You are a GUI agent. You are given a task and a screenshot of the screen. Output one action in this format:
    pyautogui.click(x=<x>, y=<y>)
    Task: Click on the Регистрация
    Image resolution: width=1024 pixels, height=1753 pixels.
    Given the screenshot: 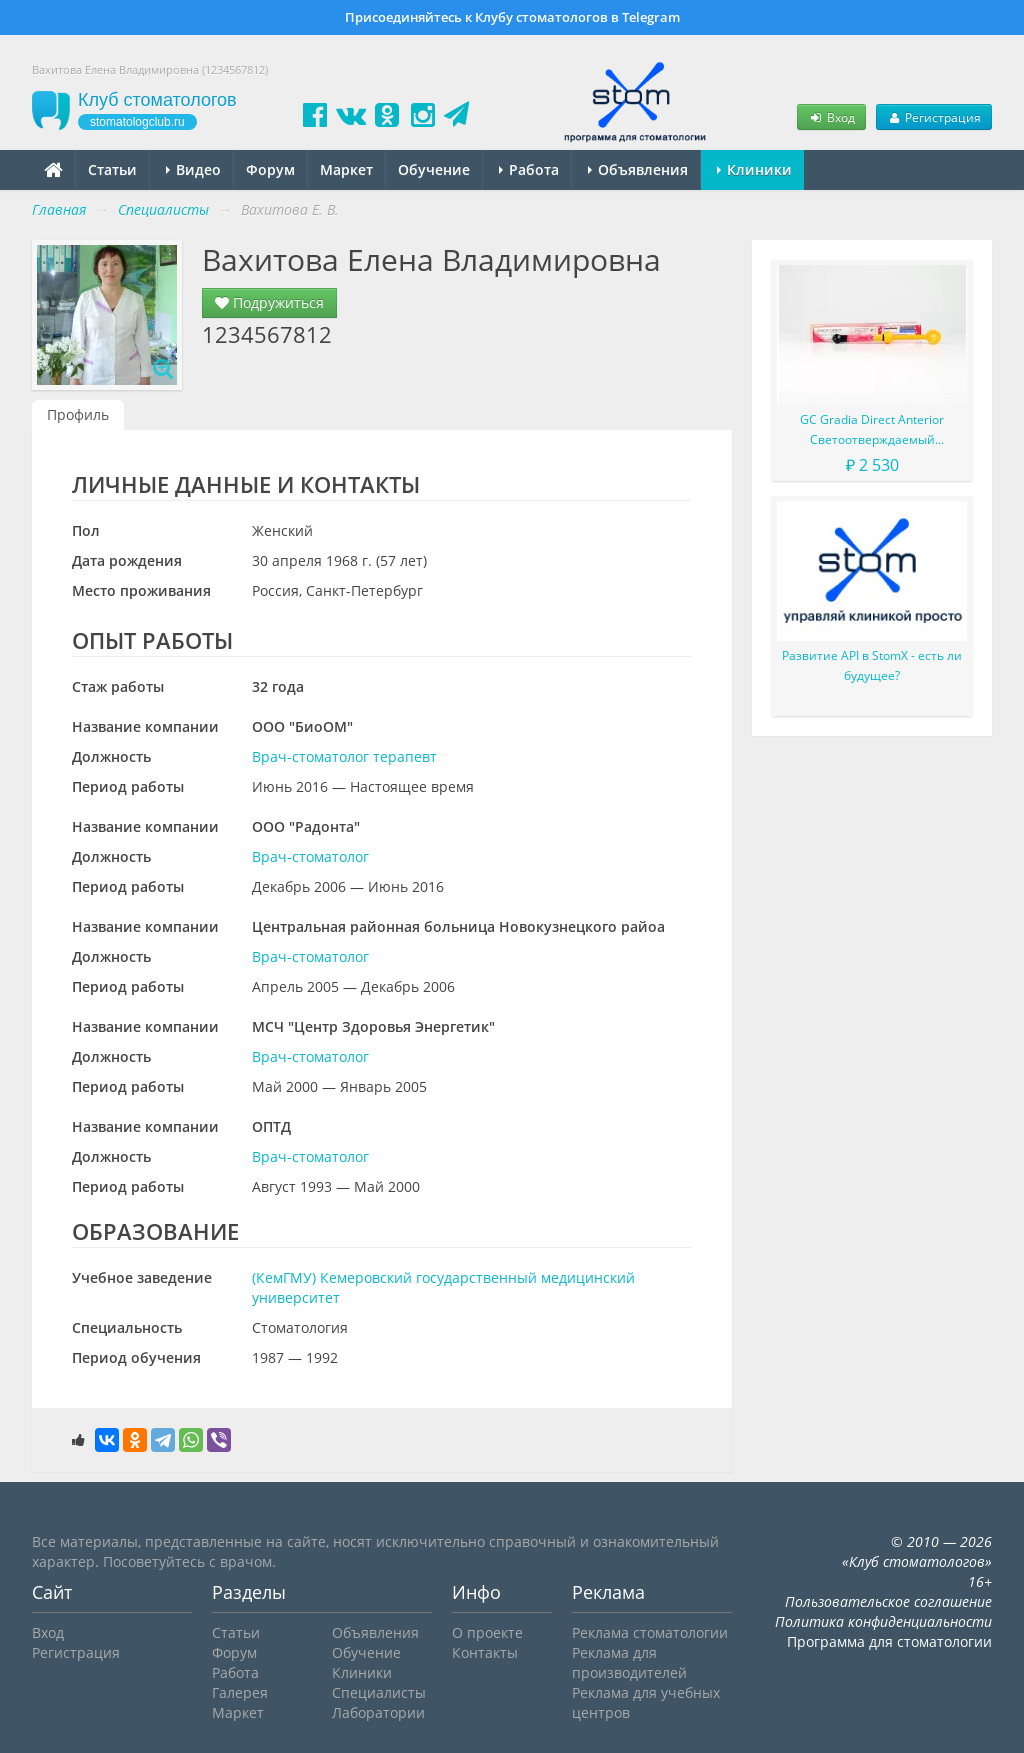 What is the action you would take?
    pyautogui.click(x=934, y=117)
    